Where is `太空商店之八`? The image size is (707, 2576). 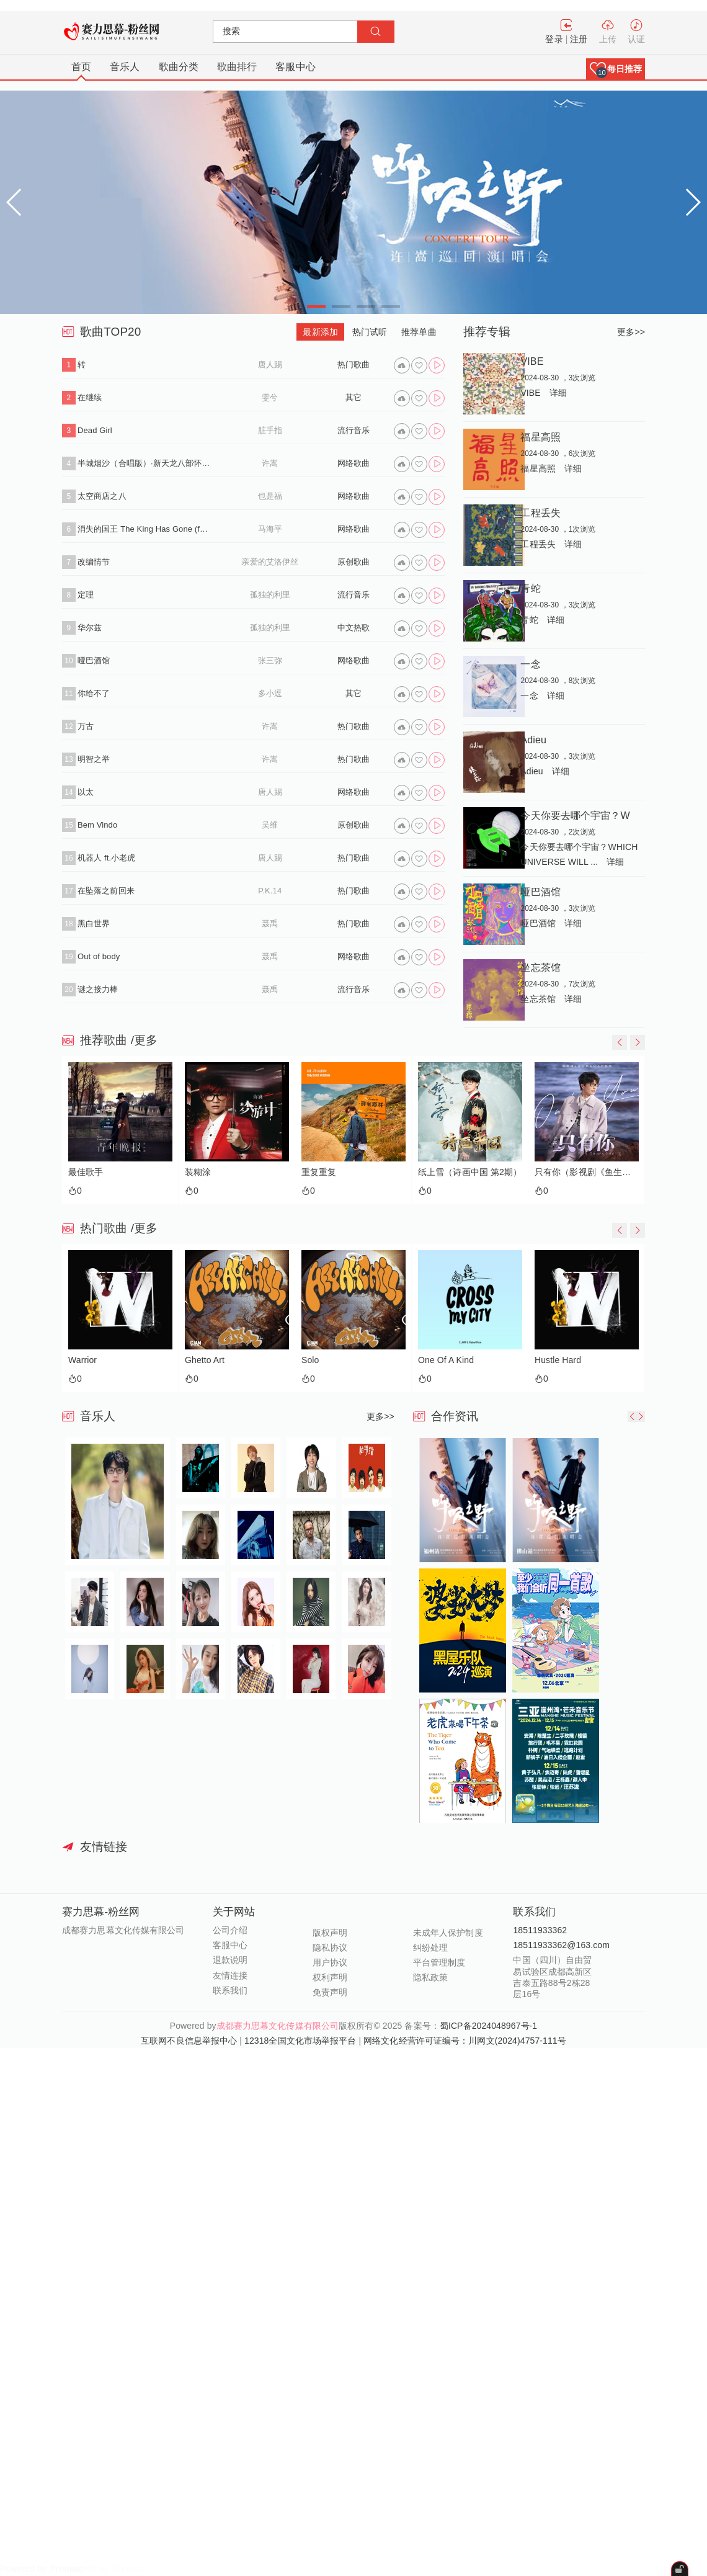
太空商店之八 is located at coordinates (102, 496).